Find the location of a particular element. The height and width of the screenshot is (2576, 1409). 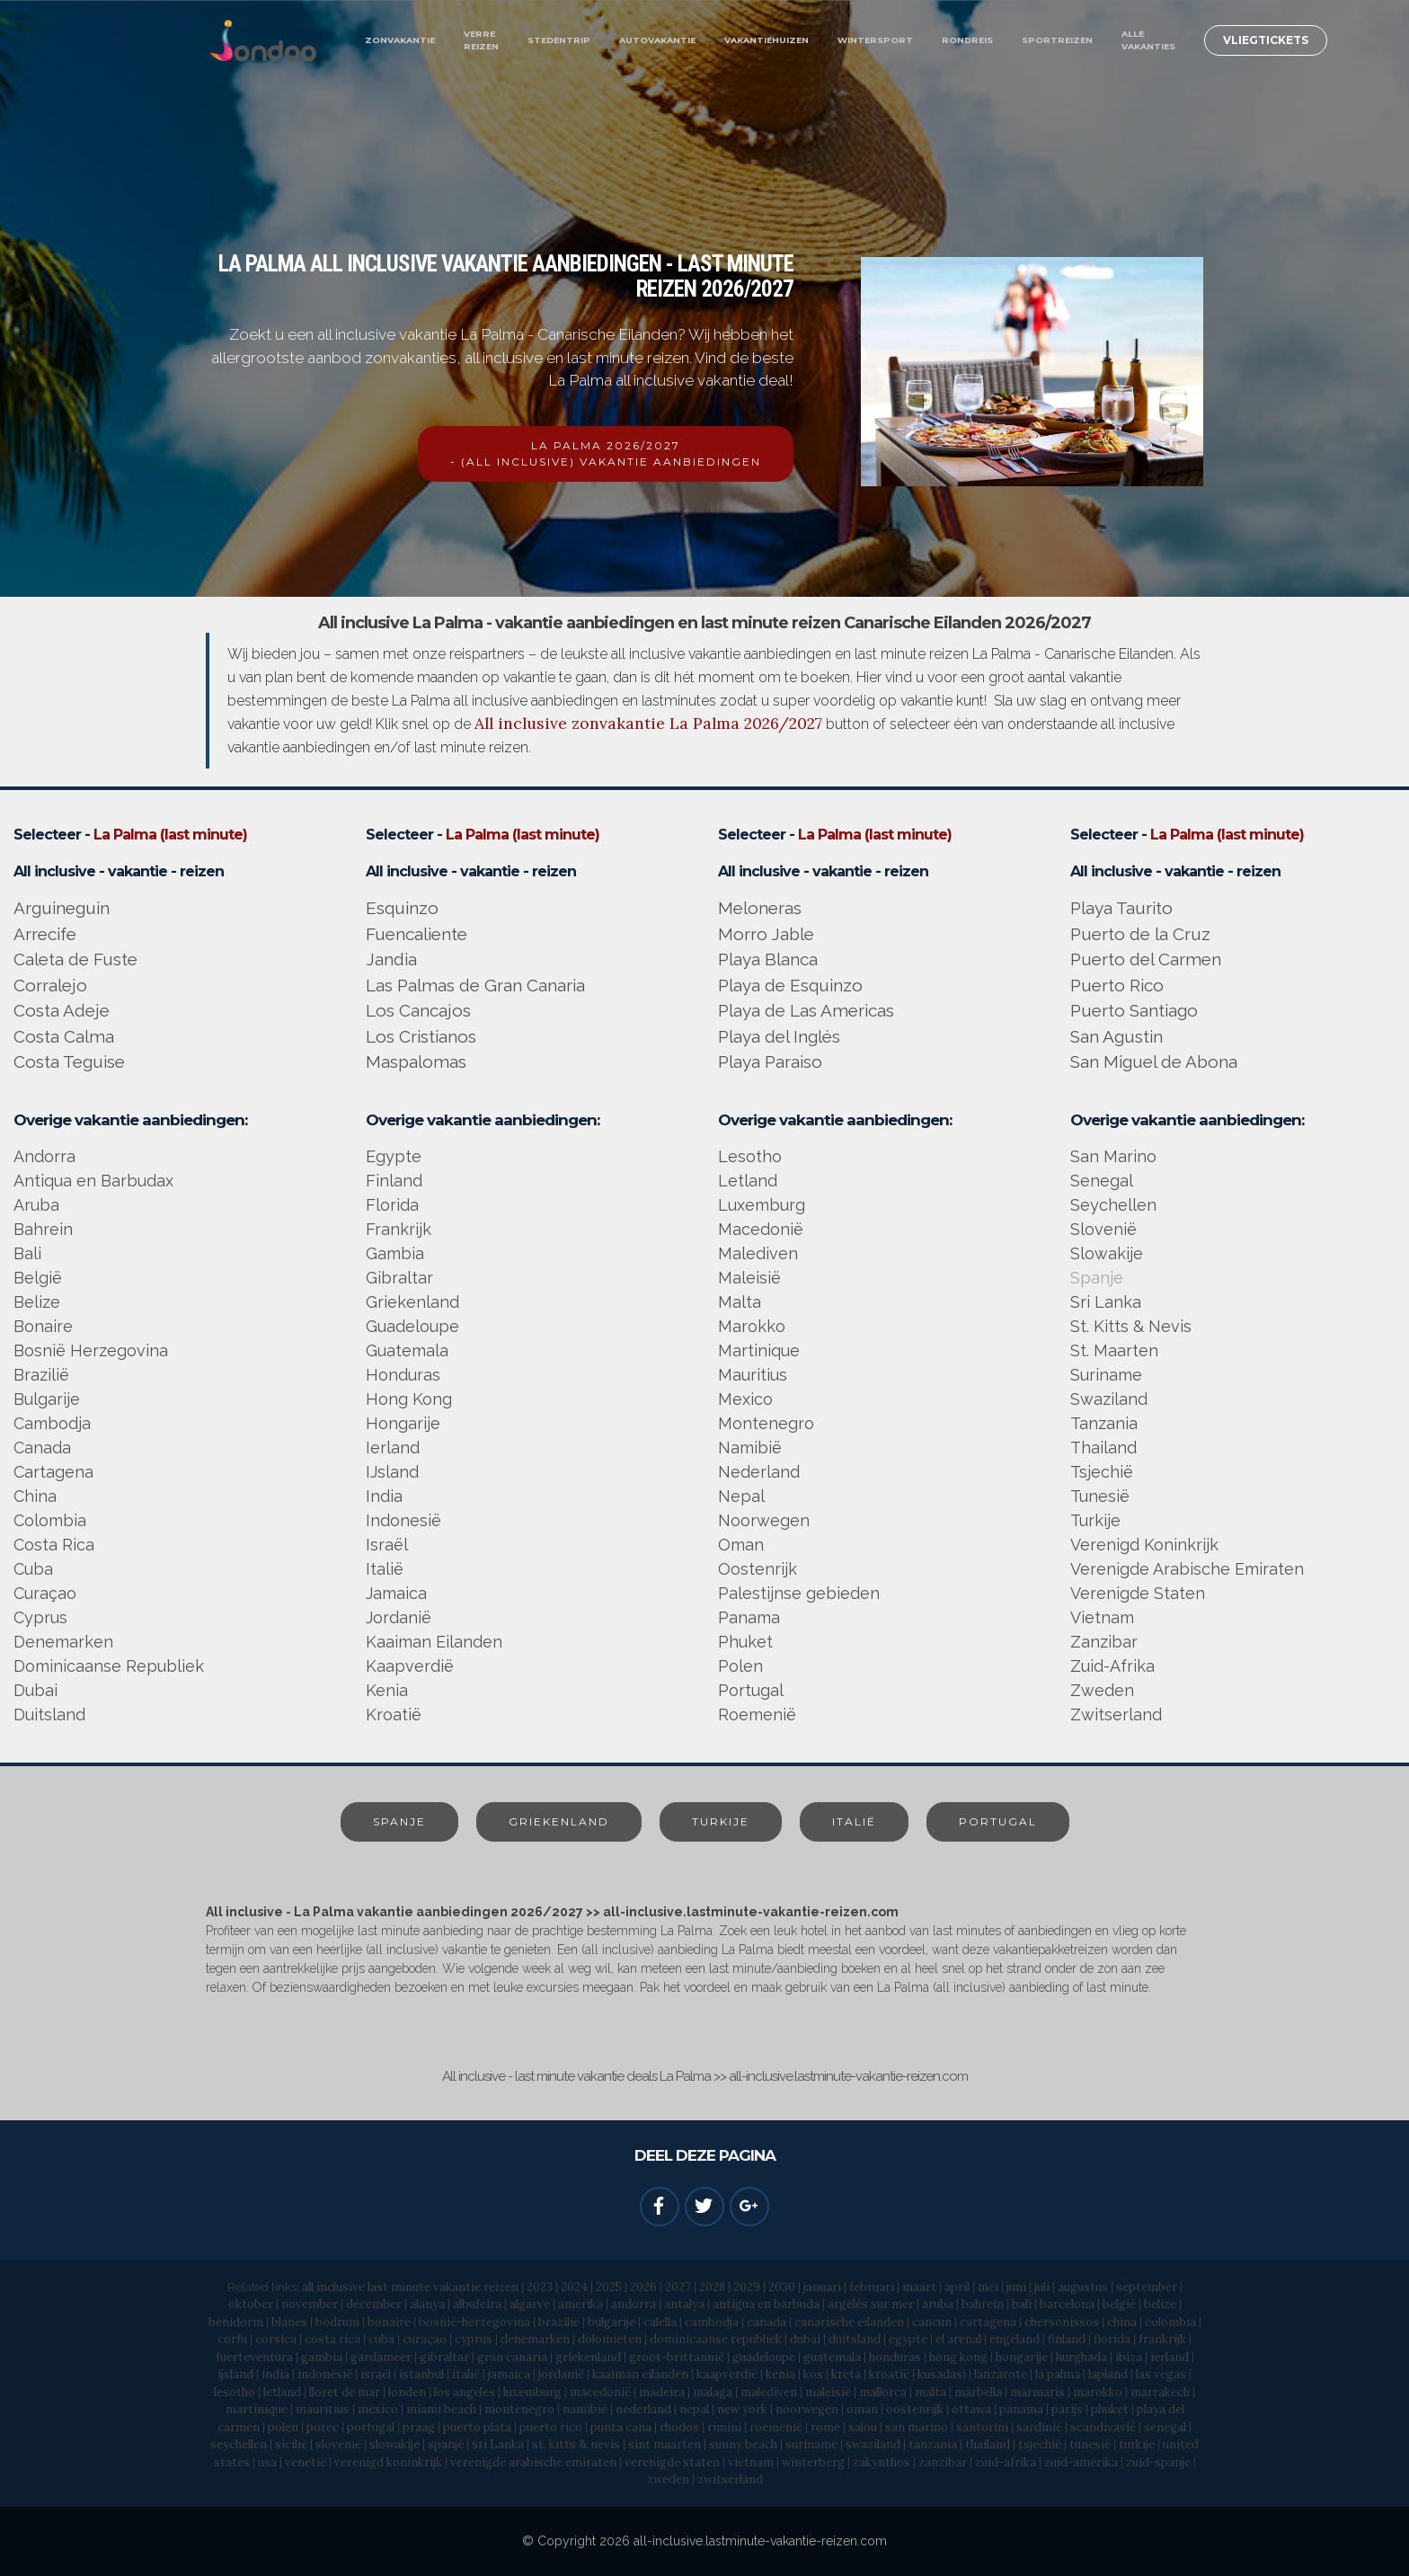

finland is located at coordinates (1067, 2339).